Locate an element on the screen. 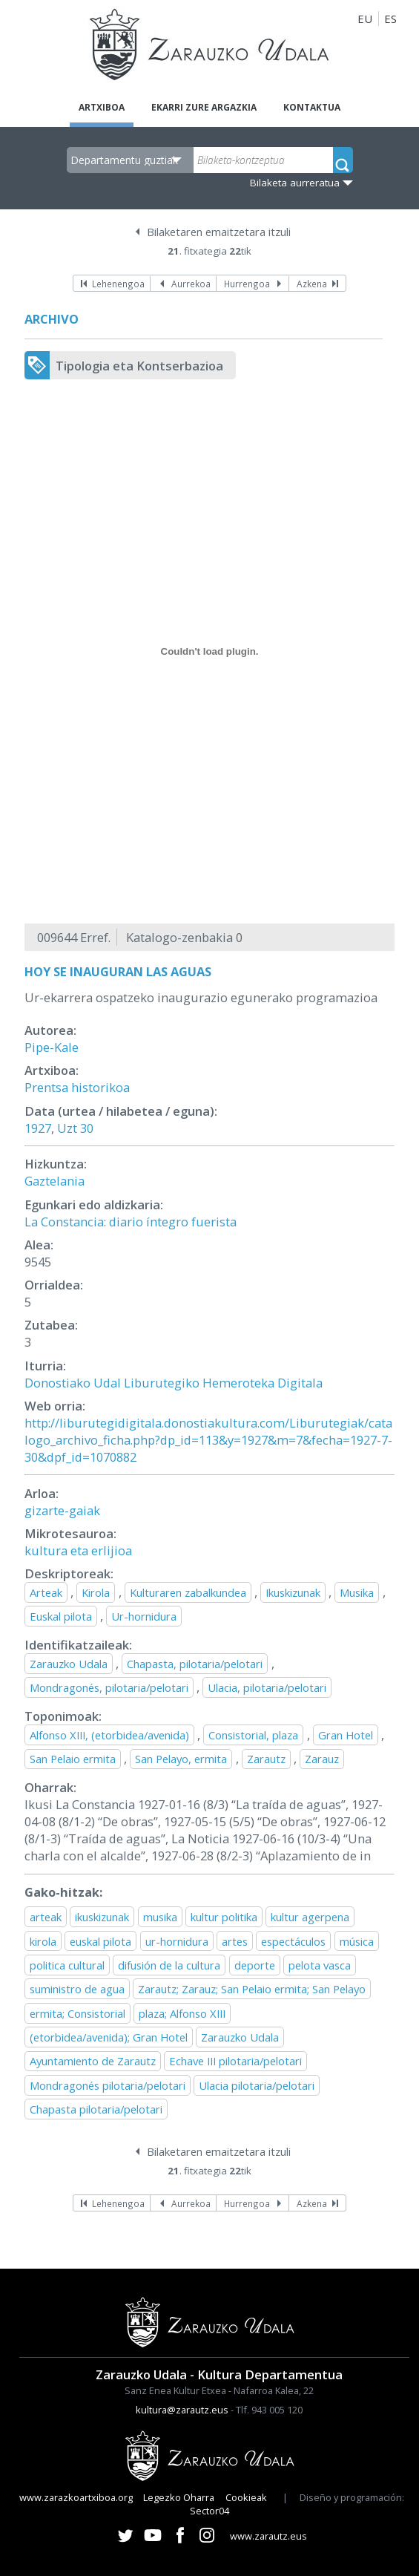 This screenshot has width=419, height=2576. Mondragonés, pilotaria/pelotari is located at coordinates (109, 1687).